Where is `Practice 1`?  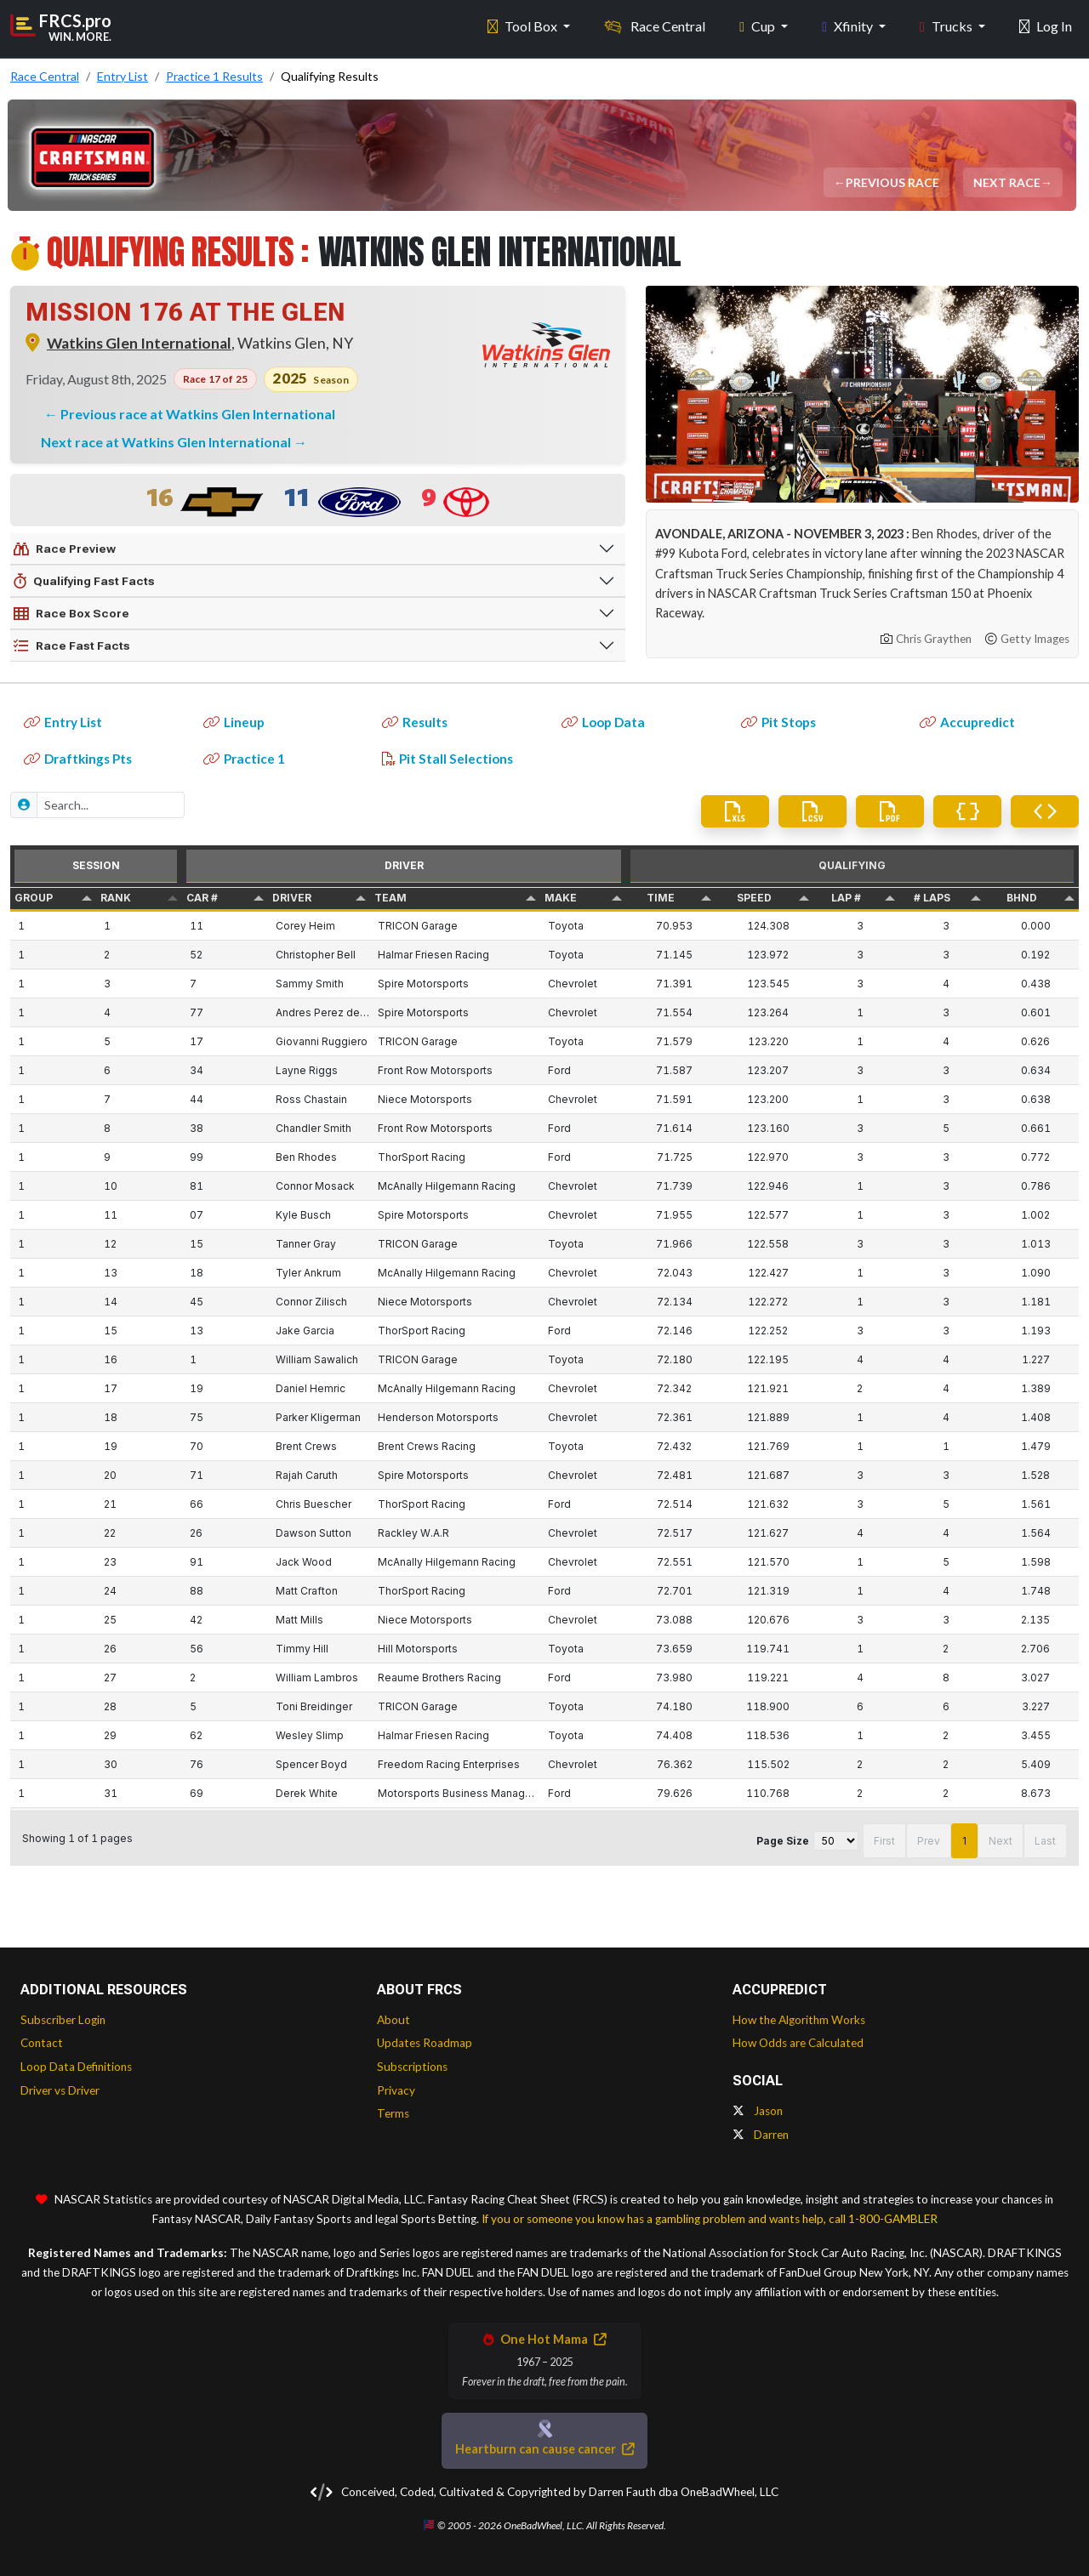
Practice 1 is located at coordinates (244, 758).